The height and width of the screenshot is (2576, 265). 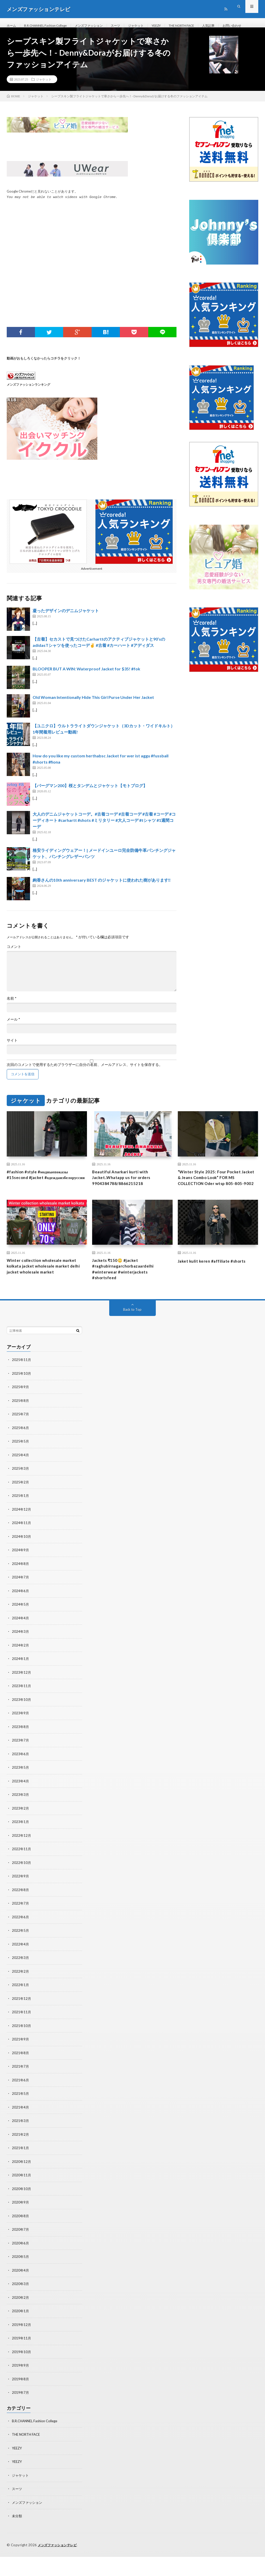 I want to click on 2021年4月, so click(x=21, y=2130).